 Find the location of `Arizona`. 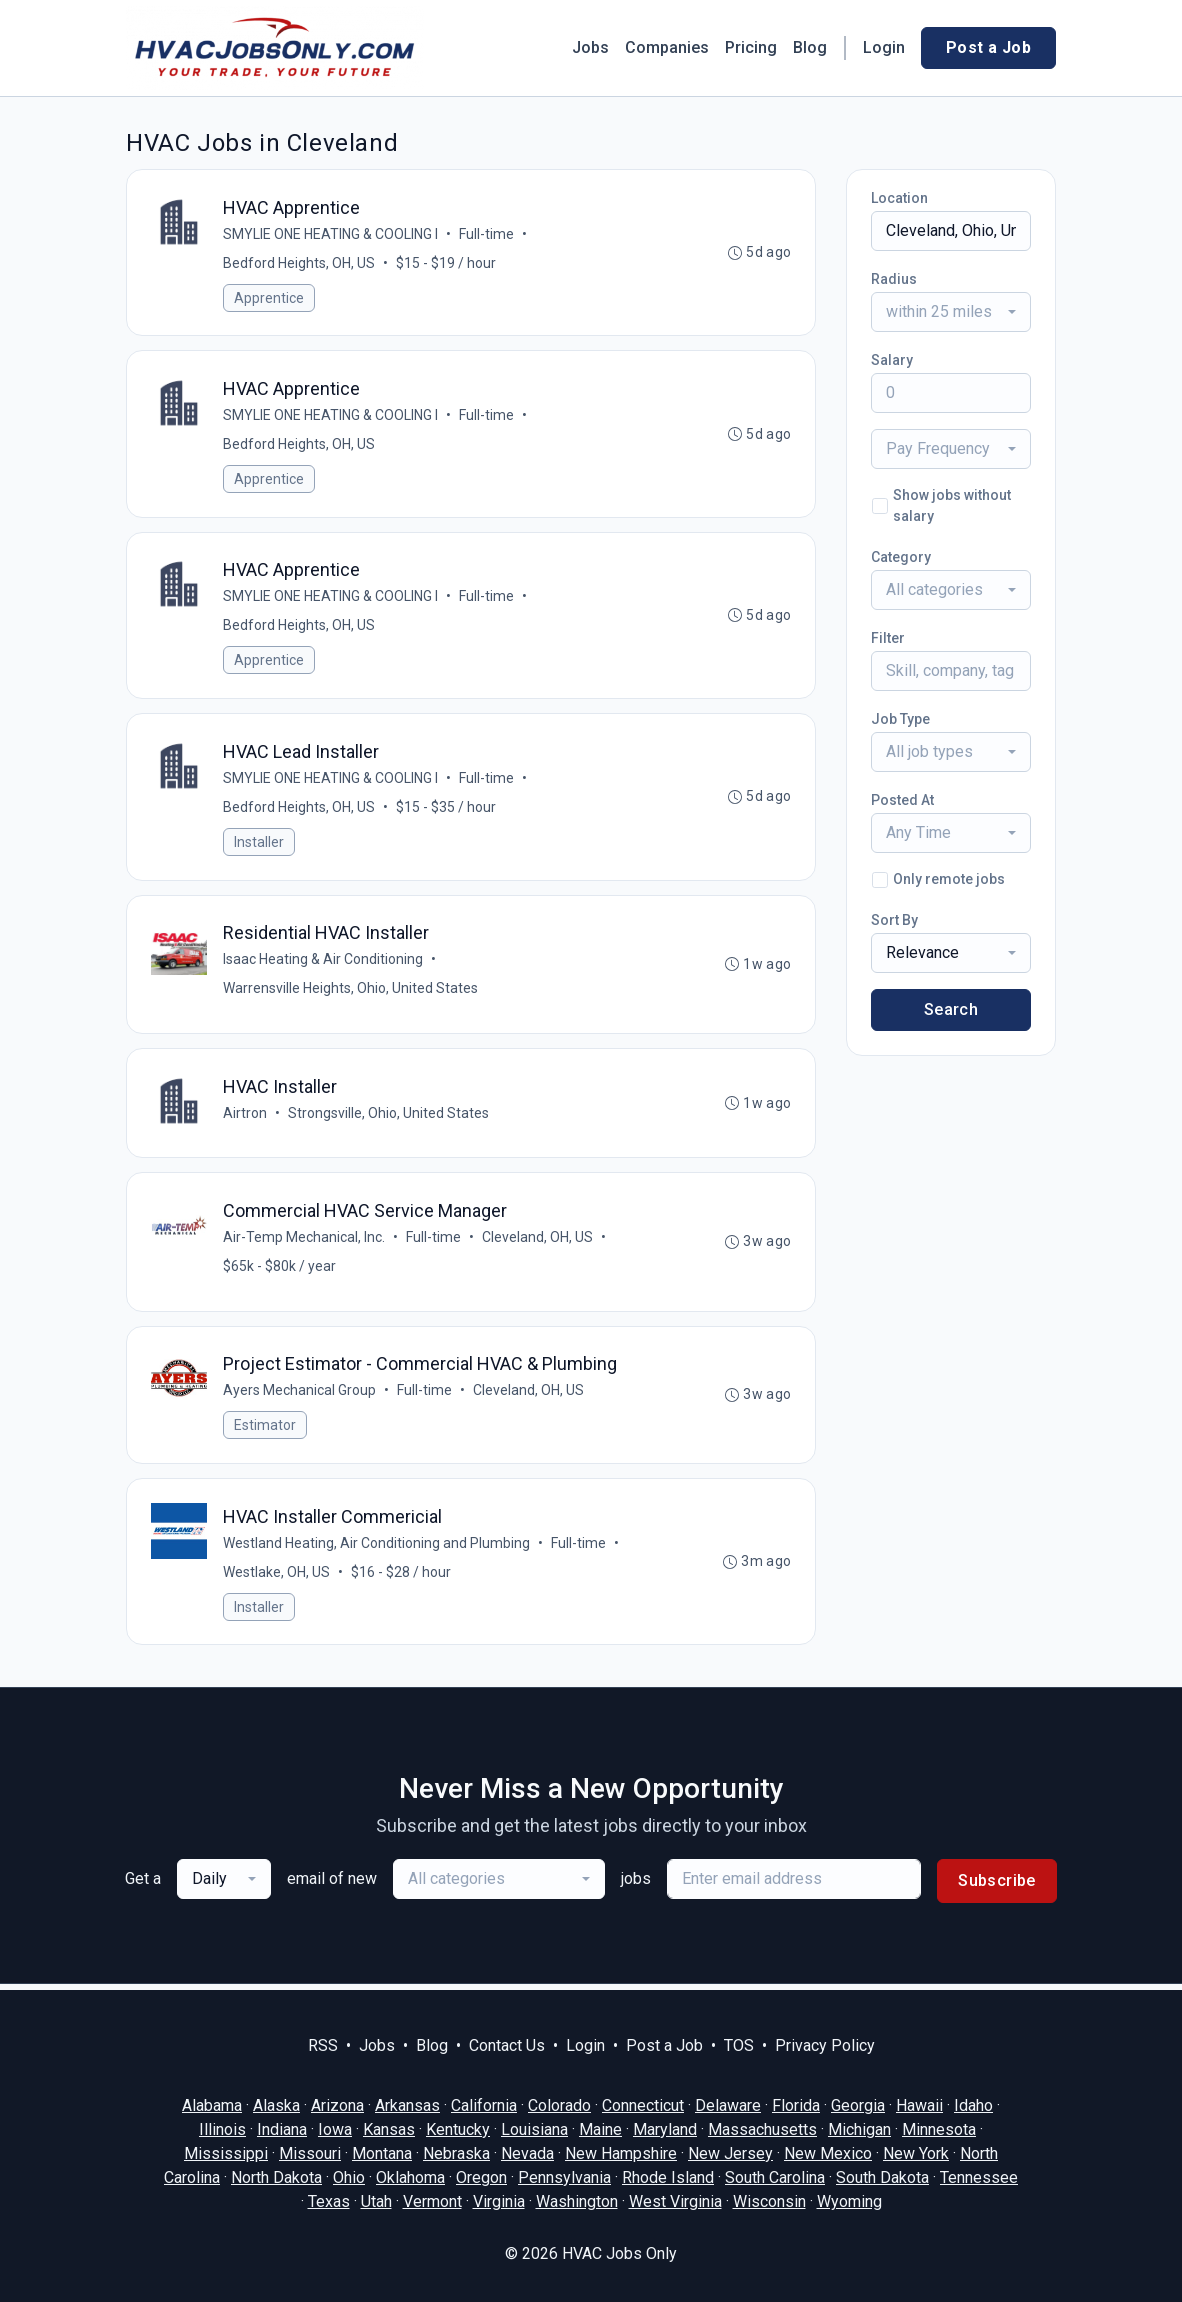

Arizona is located at coordinates (337, 2105).